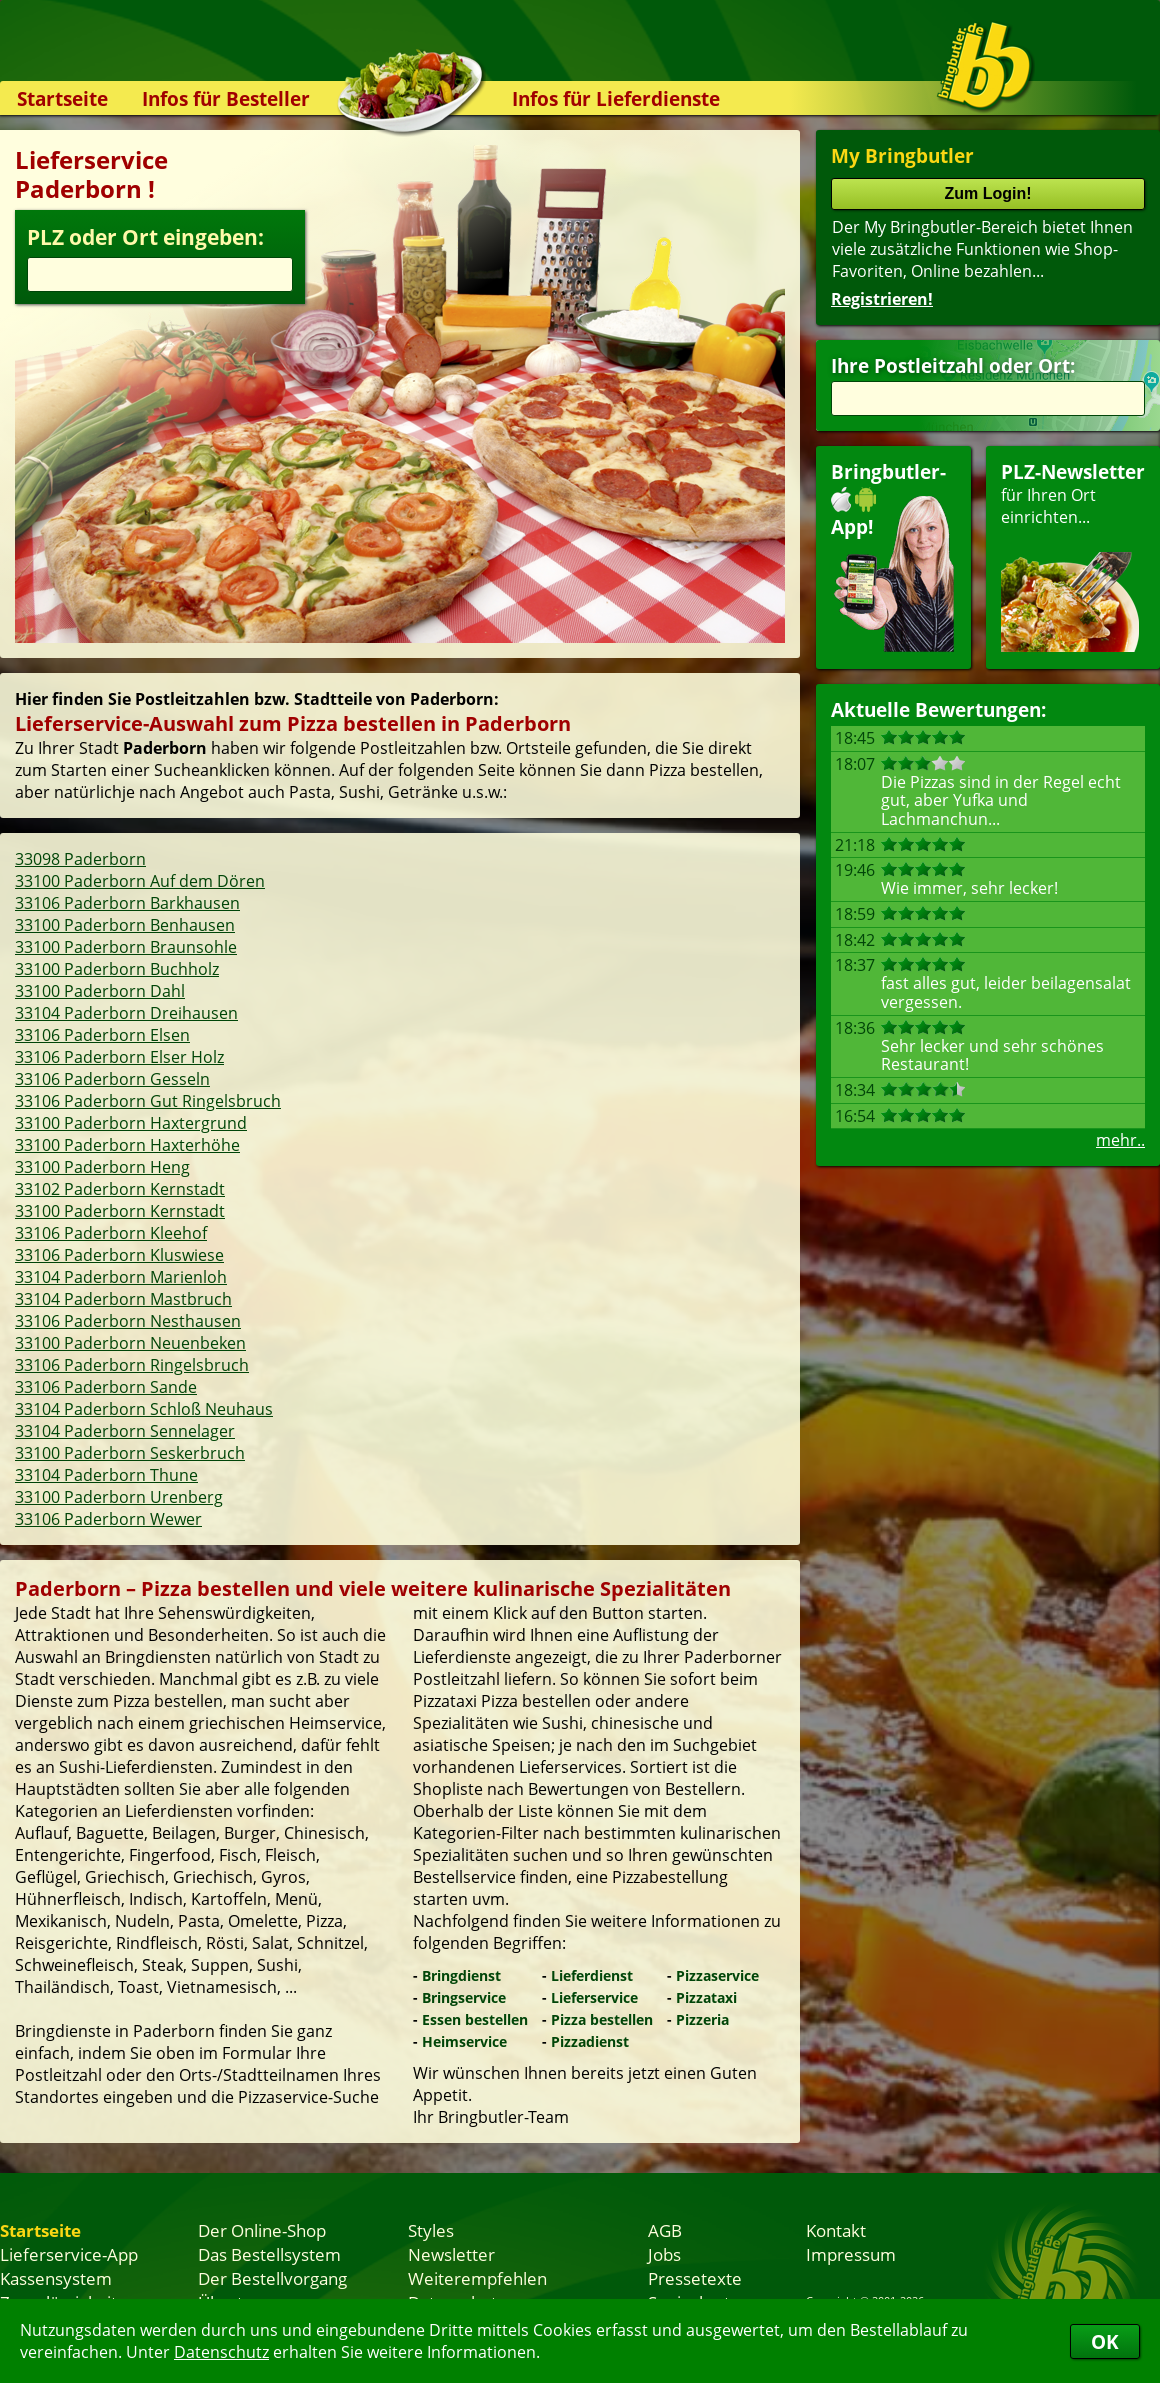 Image resolution: width=1160 pixels, height=2383 pixels. Describe the element at coordinates (127, 1145) in the screenshot. I see `33100 Paderborn Haxterhöhe` at that location.